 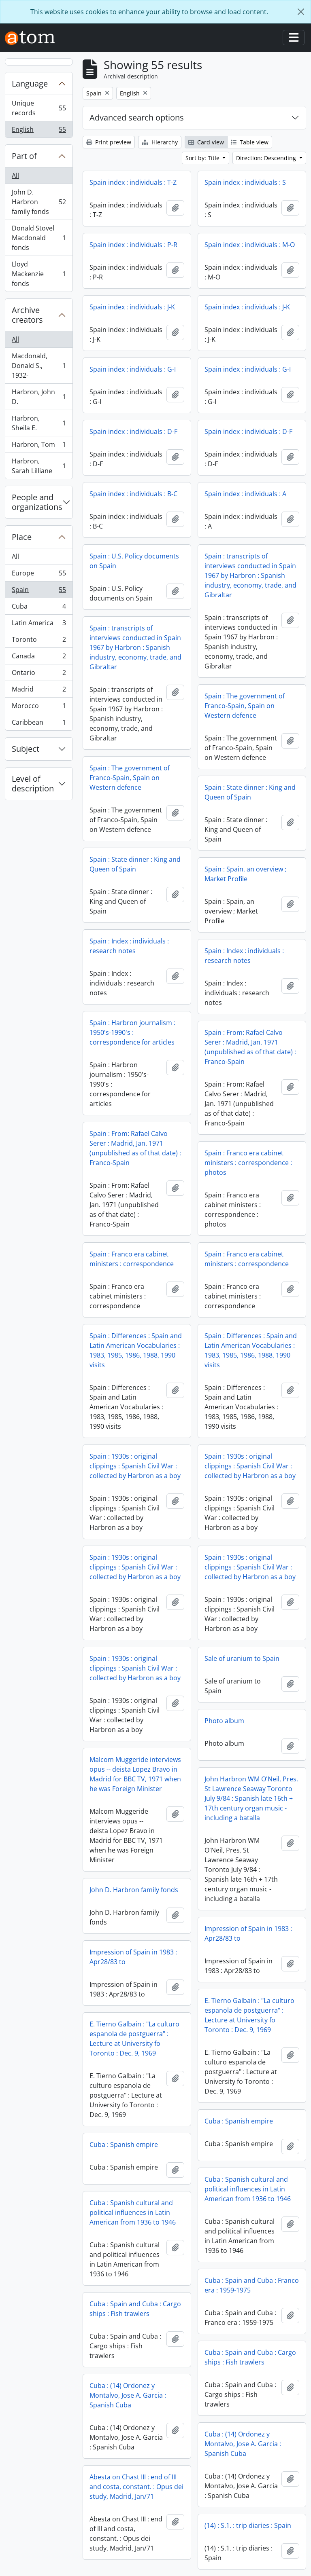 What do you see at coordinates (37, 502) in the screenshot?
I see `People and organizations` at bounding box center [37, 502].